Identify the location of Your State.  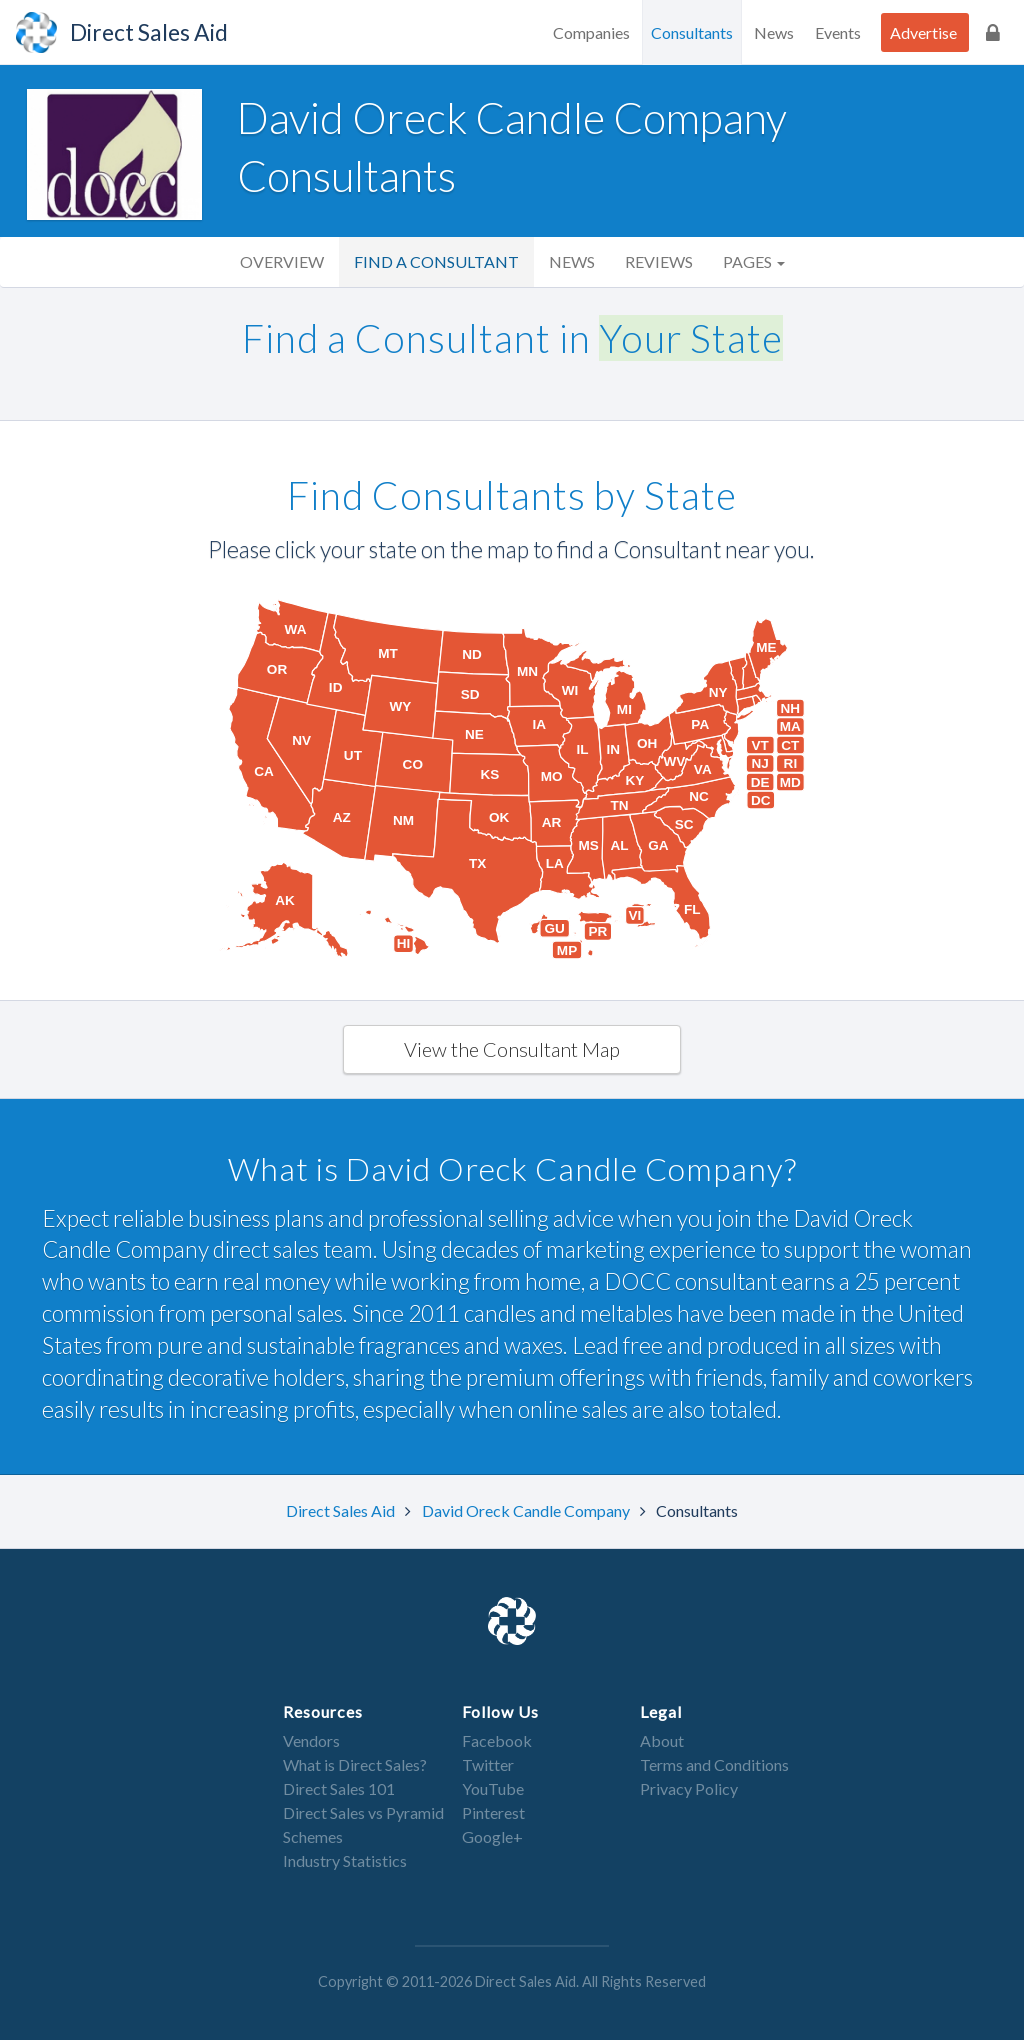
(691, 338).